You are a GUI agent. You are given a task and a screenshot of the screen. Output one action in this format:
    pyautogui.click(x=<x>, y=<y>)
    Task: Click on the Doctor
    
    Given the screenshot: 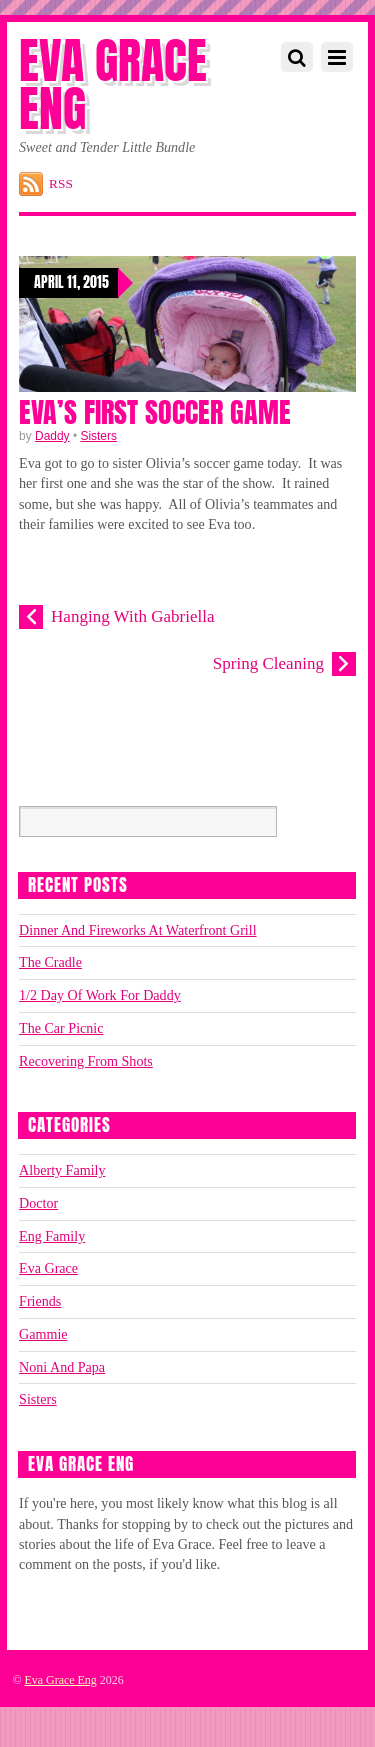 What is the action you would take?
    pyautogui.click(x=38, y=1203)
    